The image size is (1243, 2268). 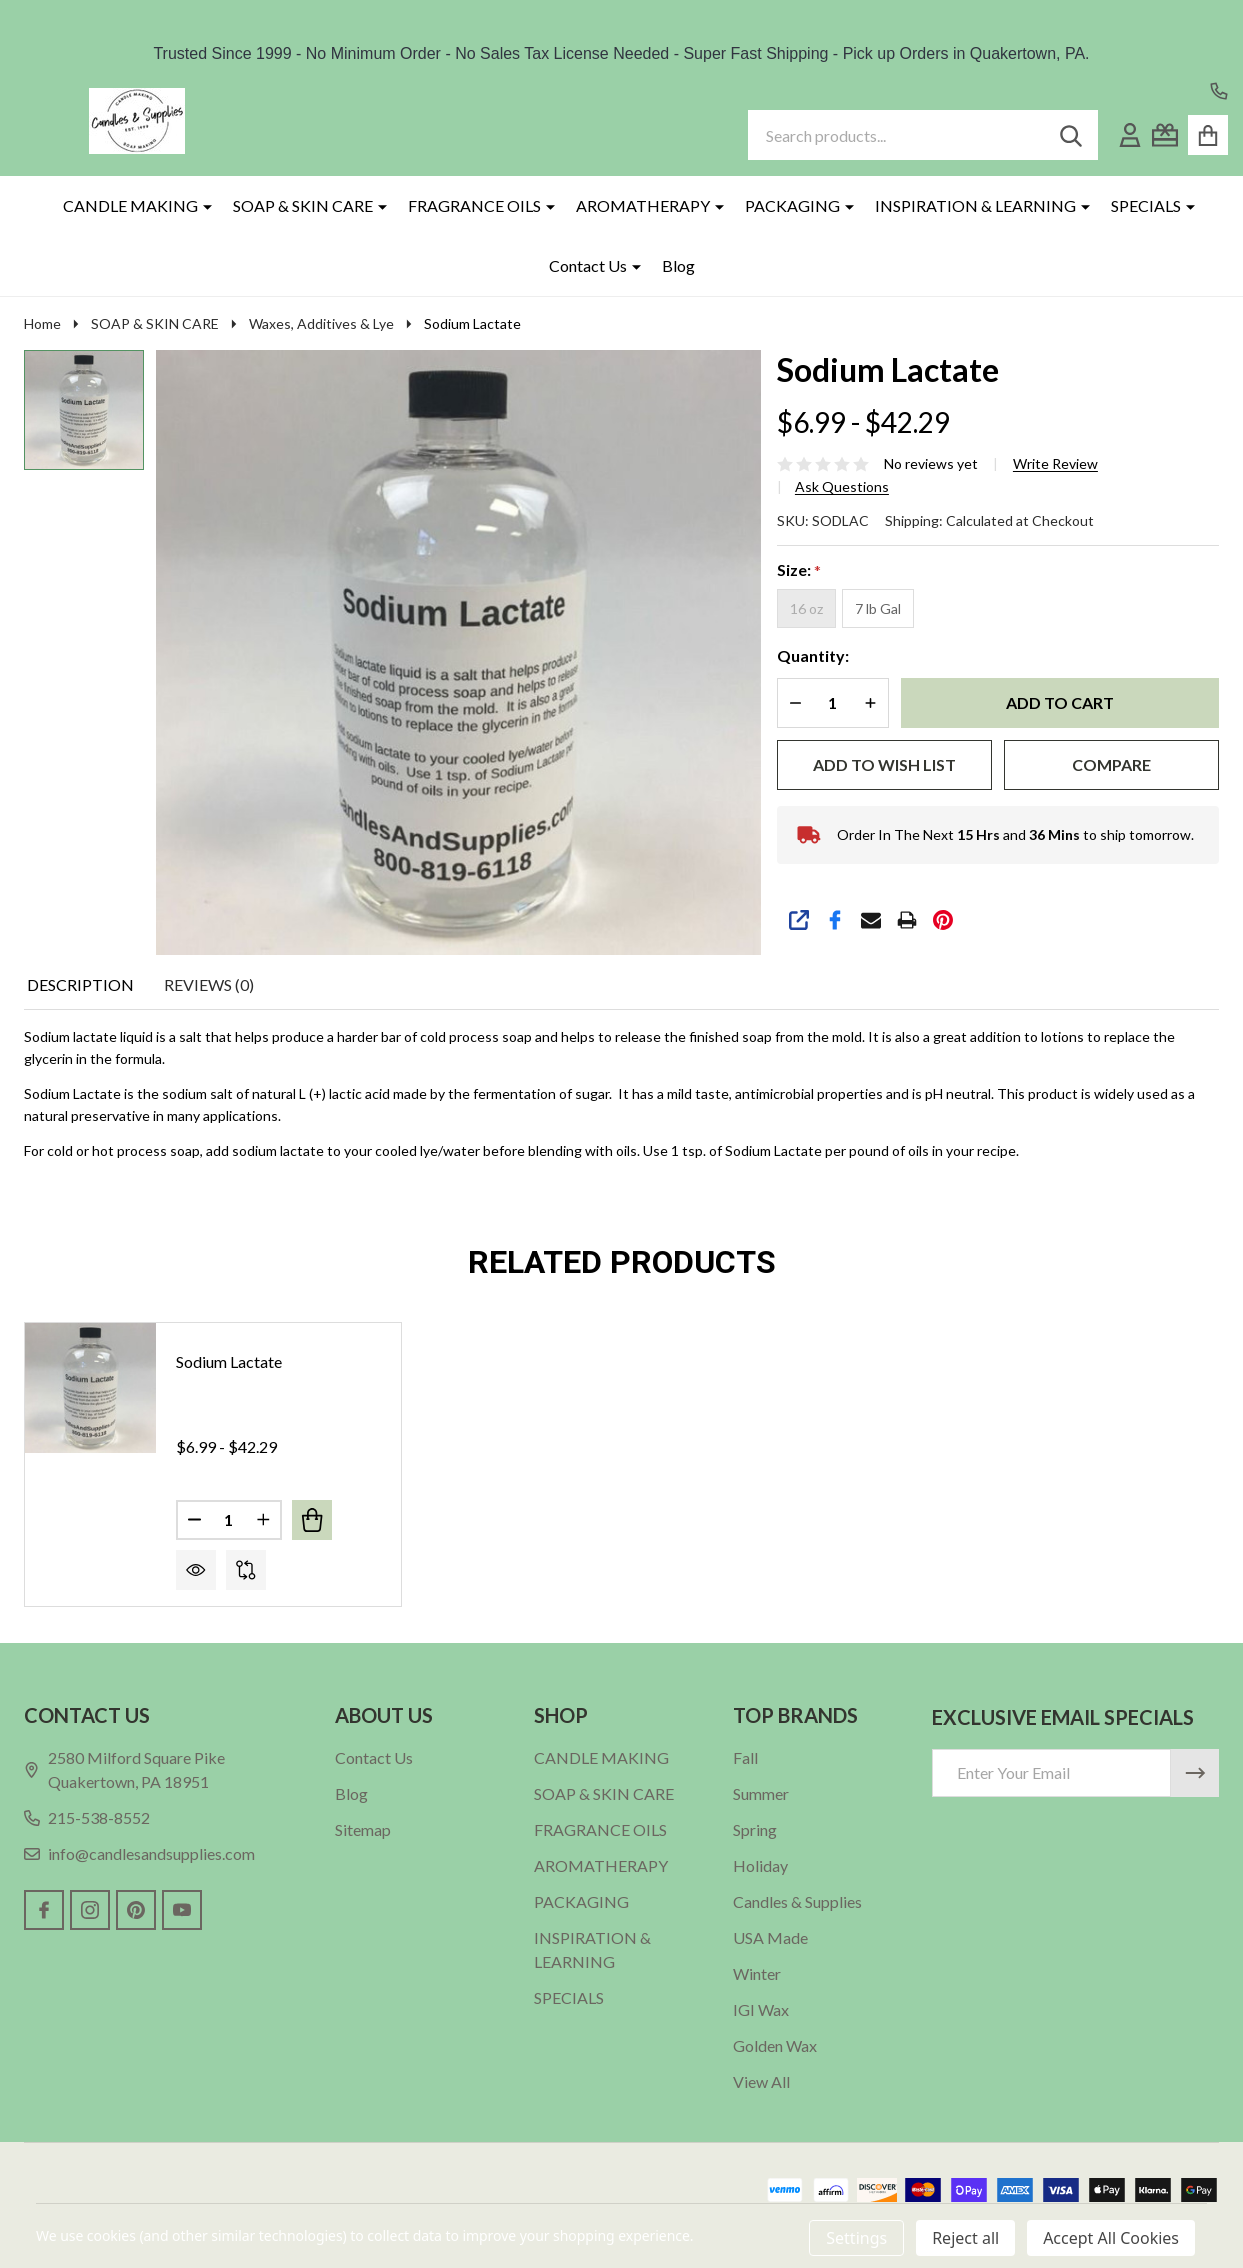 I want to click on SOAP & SKIN CARE, so click(x=303, y=205).